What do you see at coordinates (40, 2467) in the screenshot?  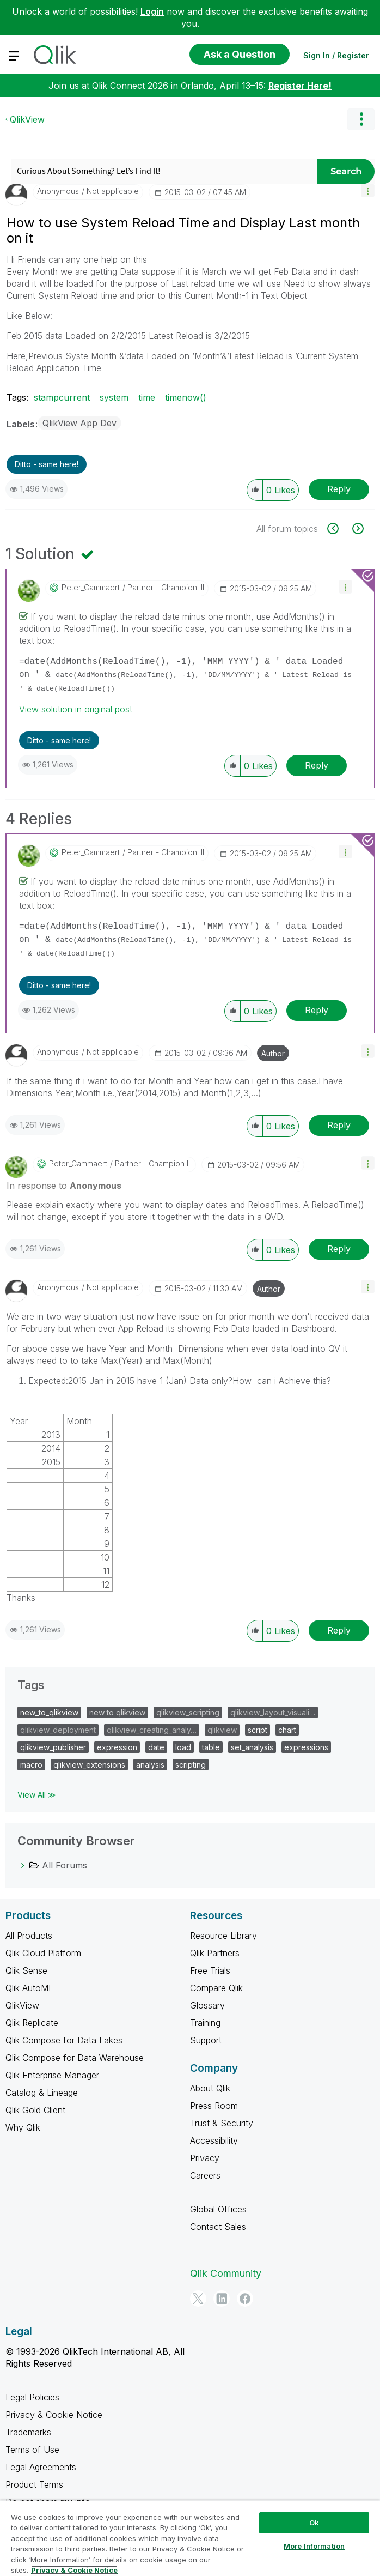 I see `Legal Agreements` at bounding box center [40, 2467].